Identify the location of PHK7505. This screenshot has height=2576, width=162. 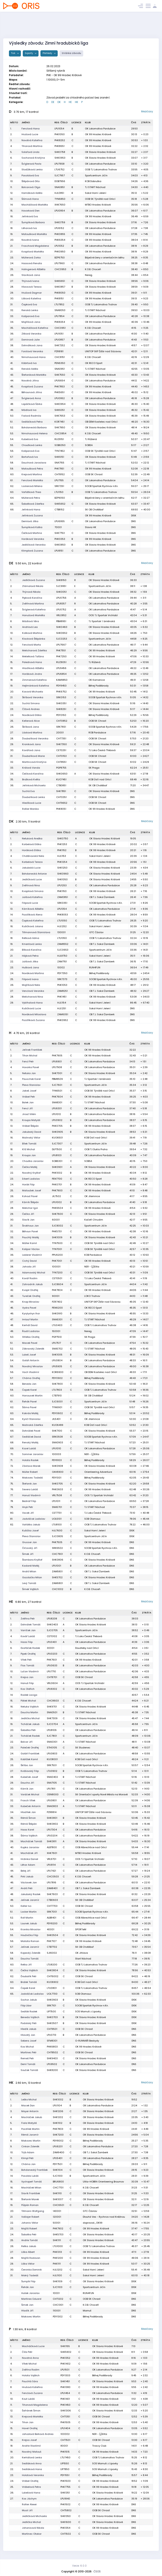
(57, 1542).